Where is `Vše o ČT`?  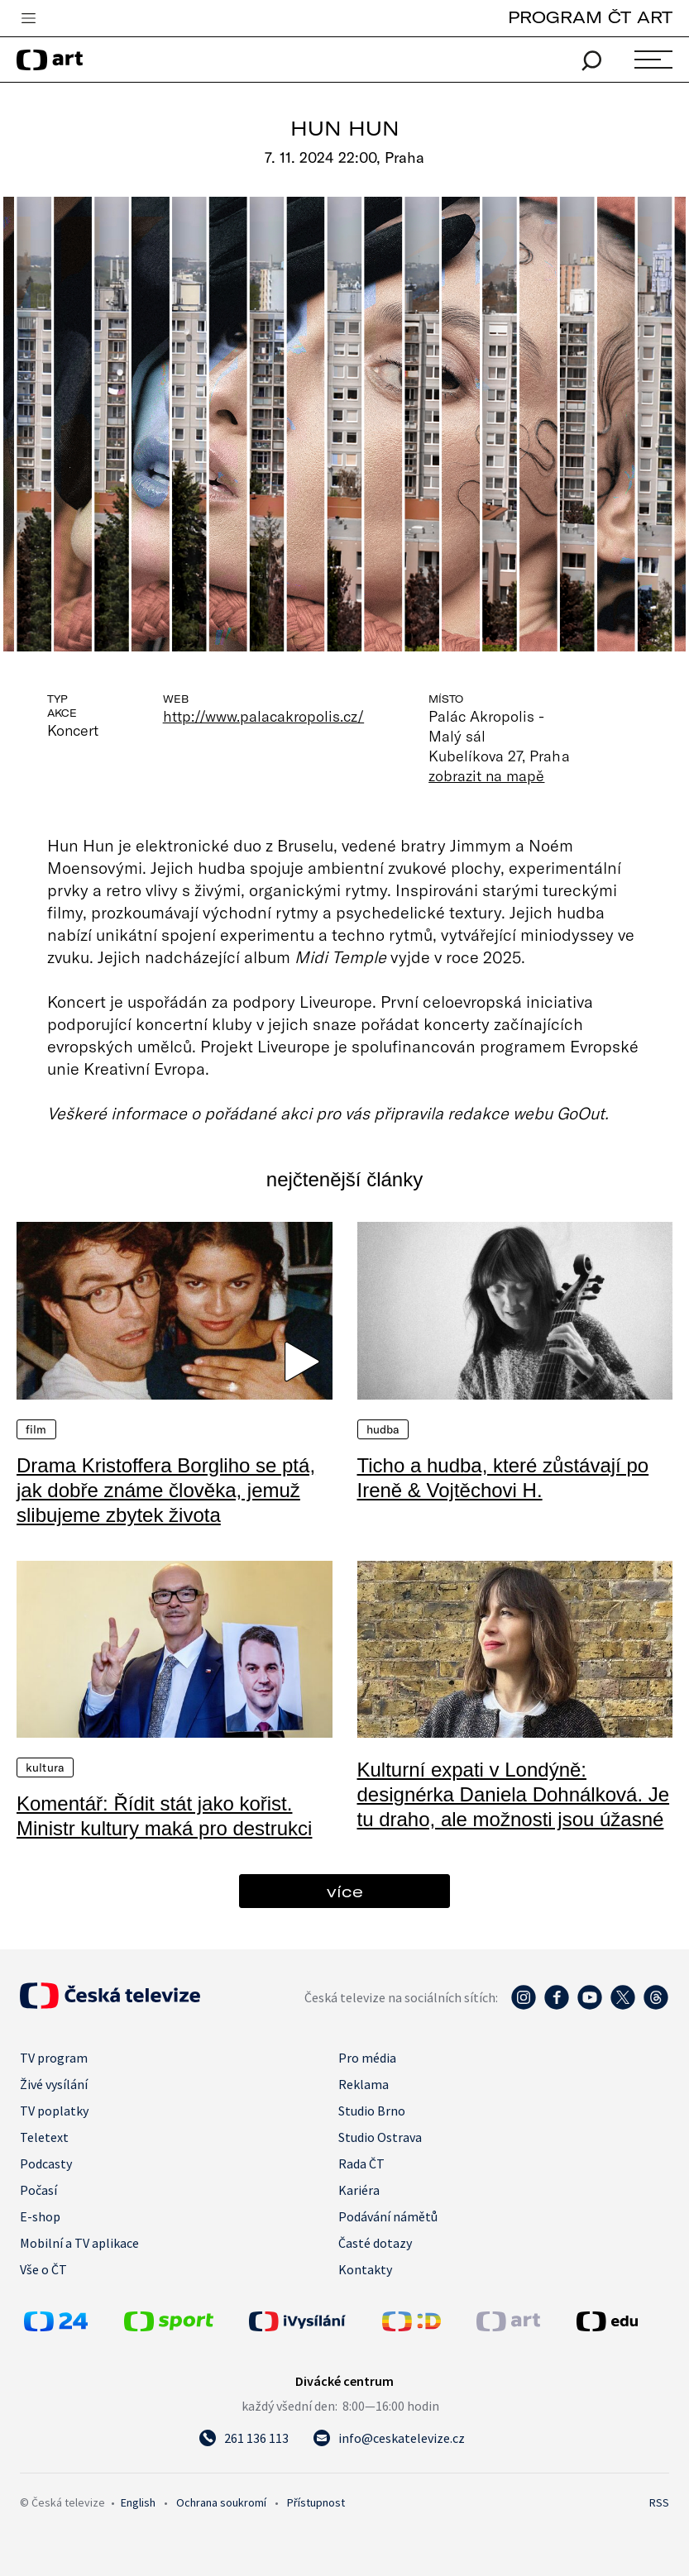
Vše o ČT is located at coordinates (43, 2269).